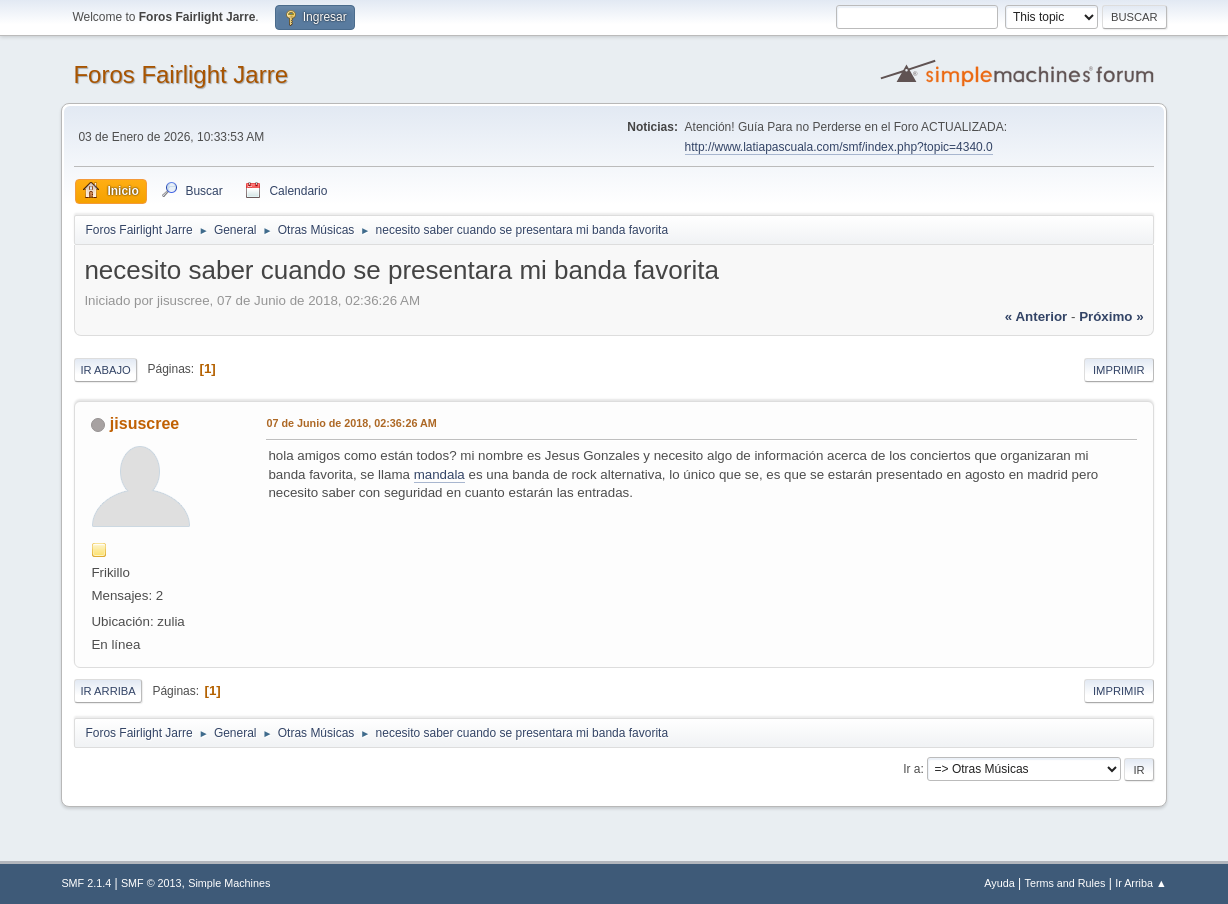 The image size is (1228, 904). Describe the element at coordinates (439, 474) in the screenshot. I see `mandala` at that location.